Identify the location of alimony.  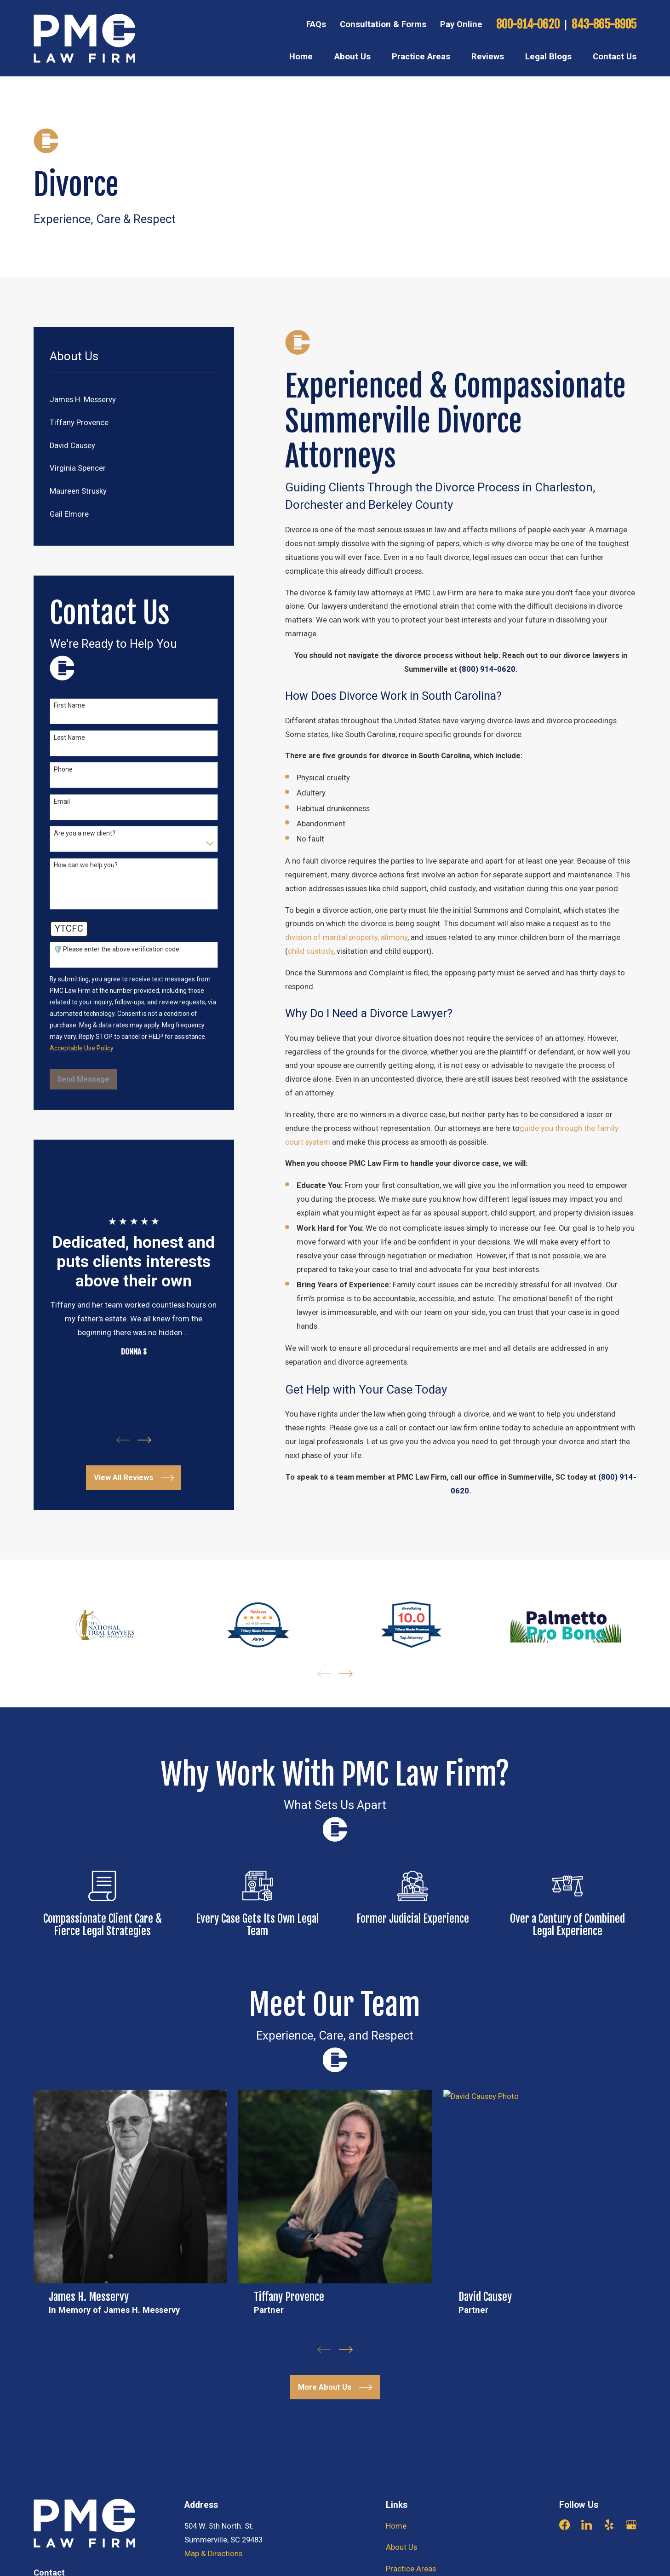
(394, 937).